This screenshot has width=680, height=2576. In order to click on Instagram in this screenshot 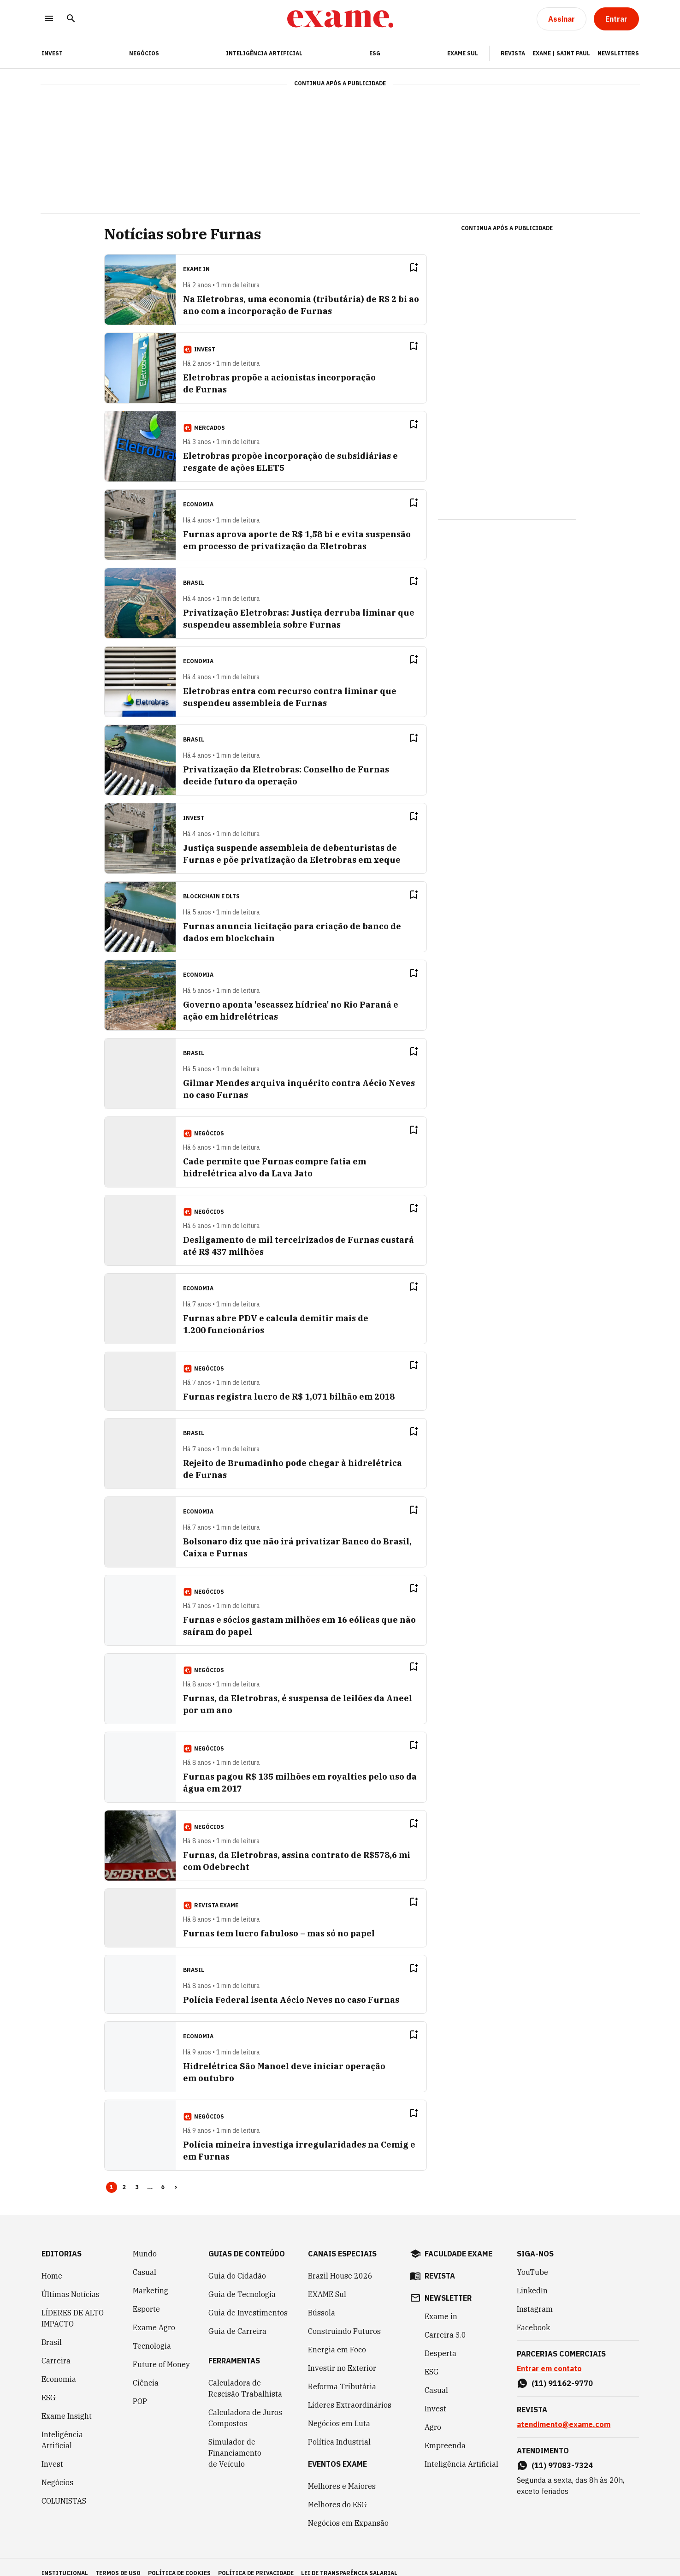, I will do `click(535, 2297)`.